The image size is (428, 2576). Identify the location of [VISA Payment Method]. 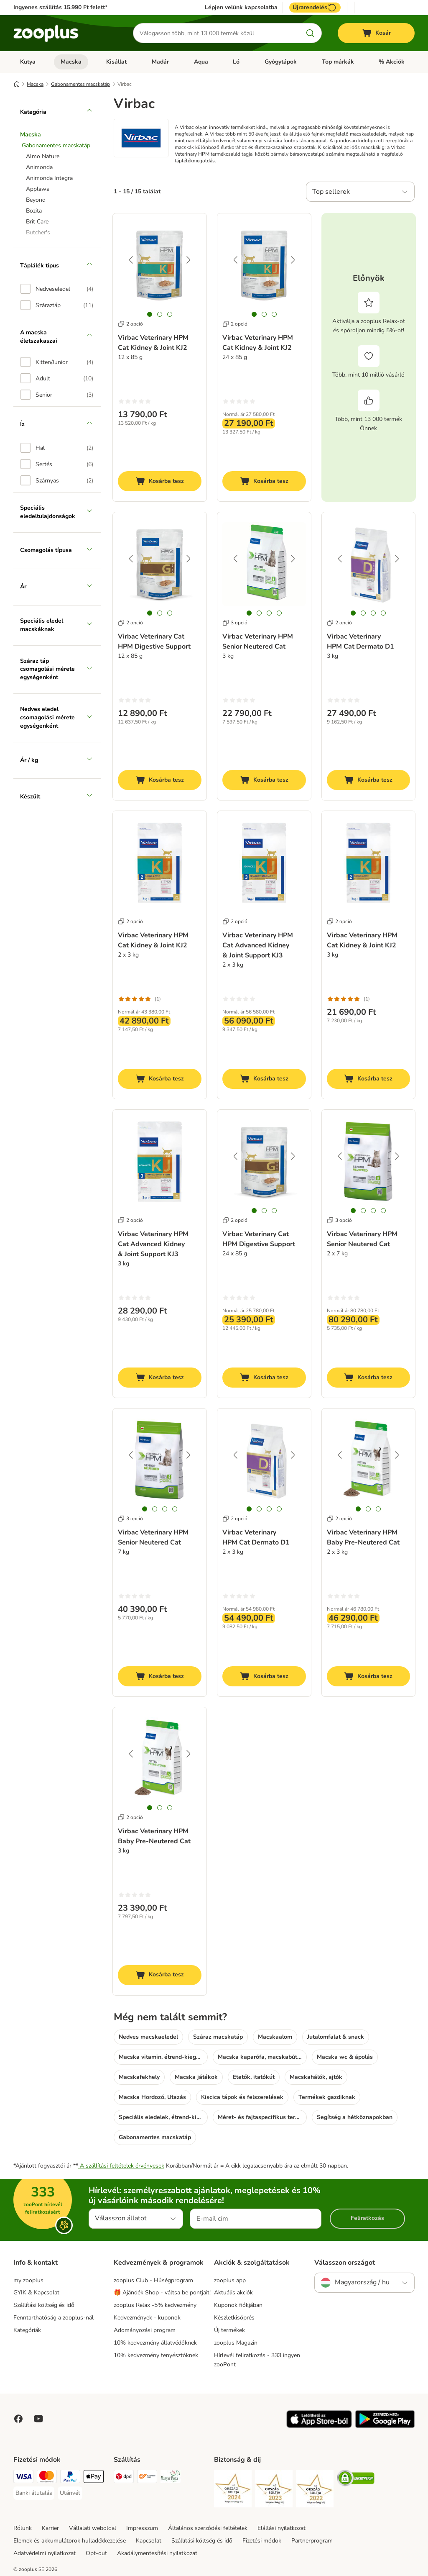
(23, 2478).